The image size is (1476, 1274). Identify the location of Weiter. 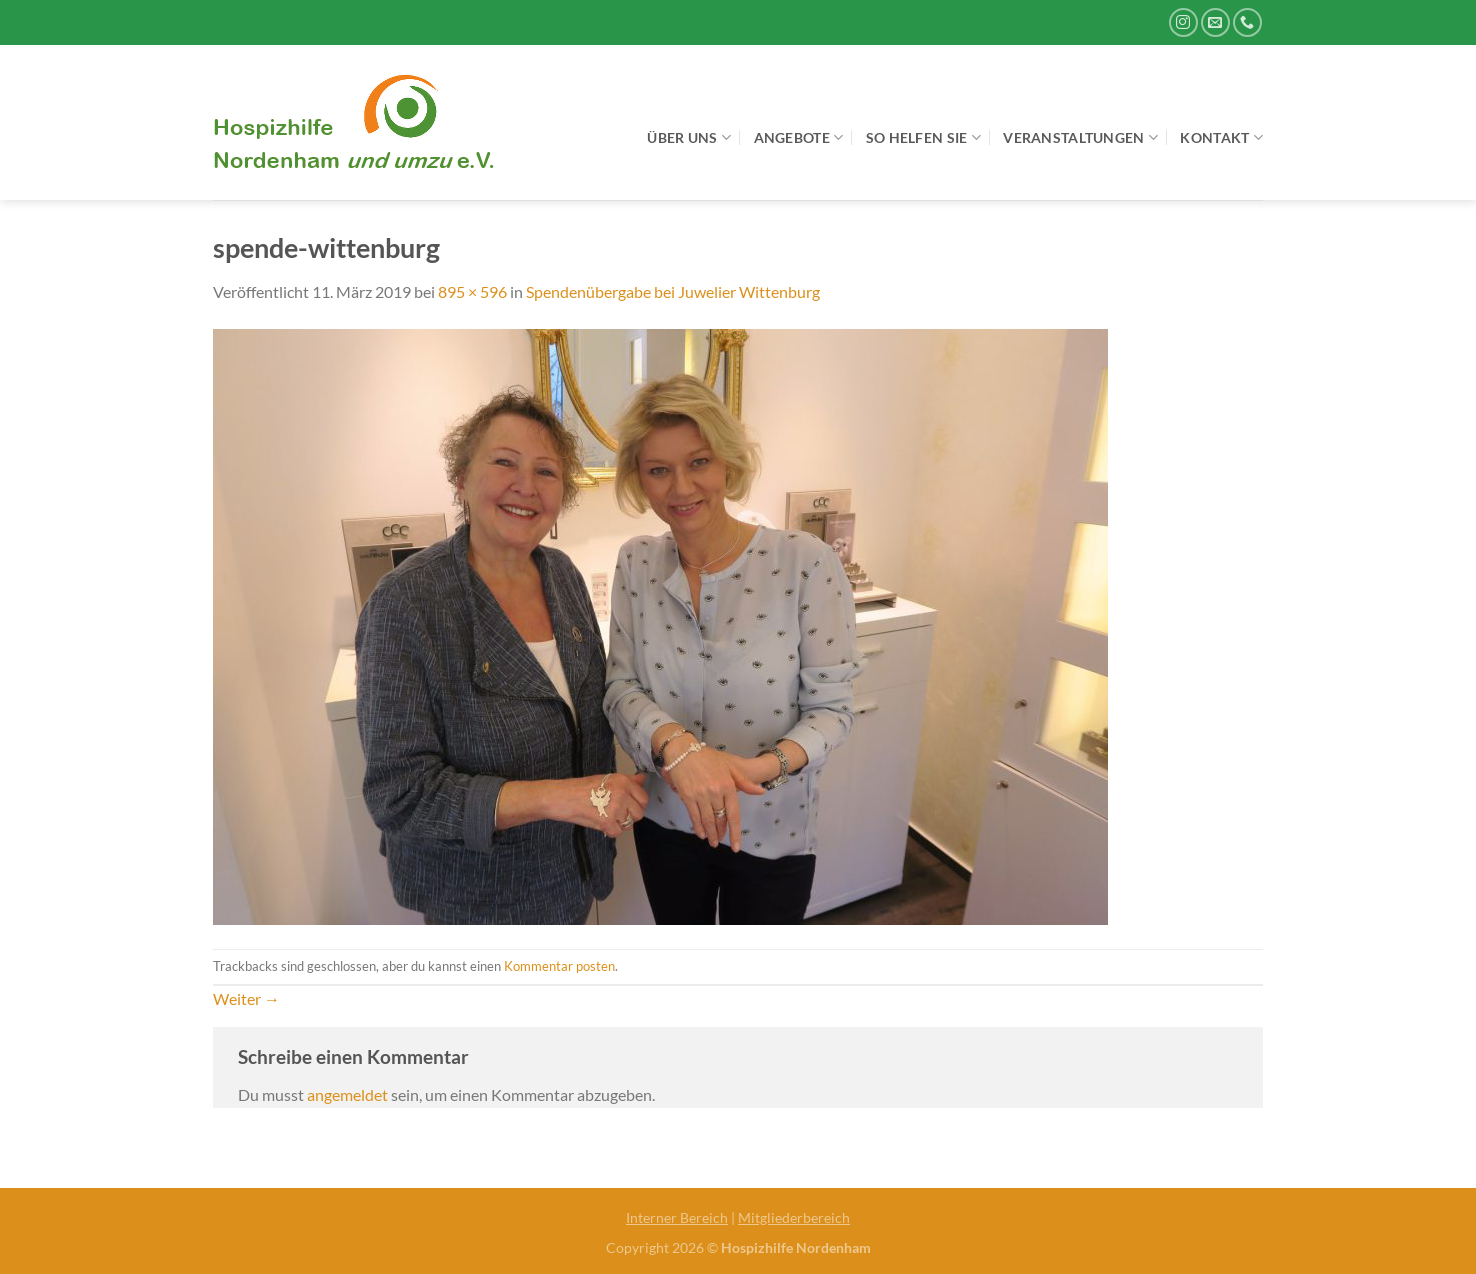
(246, 998).